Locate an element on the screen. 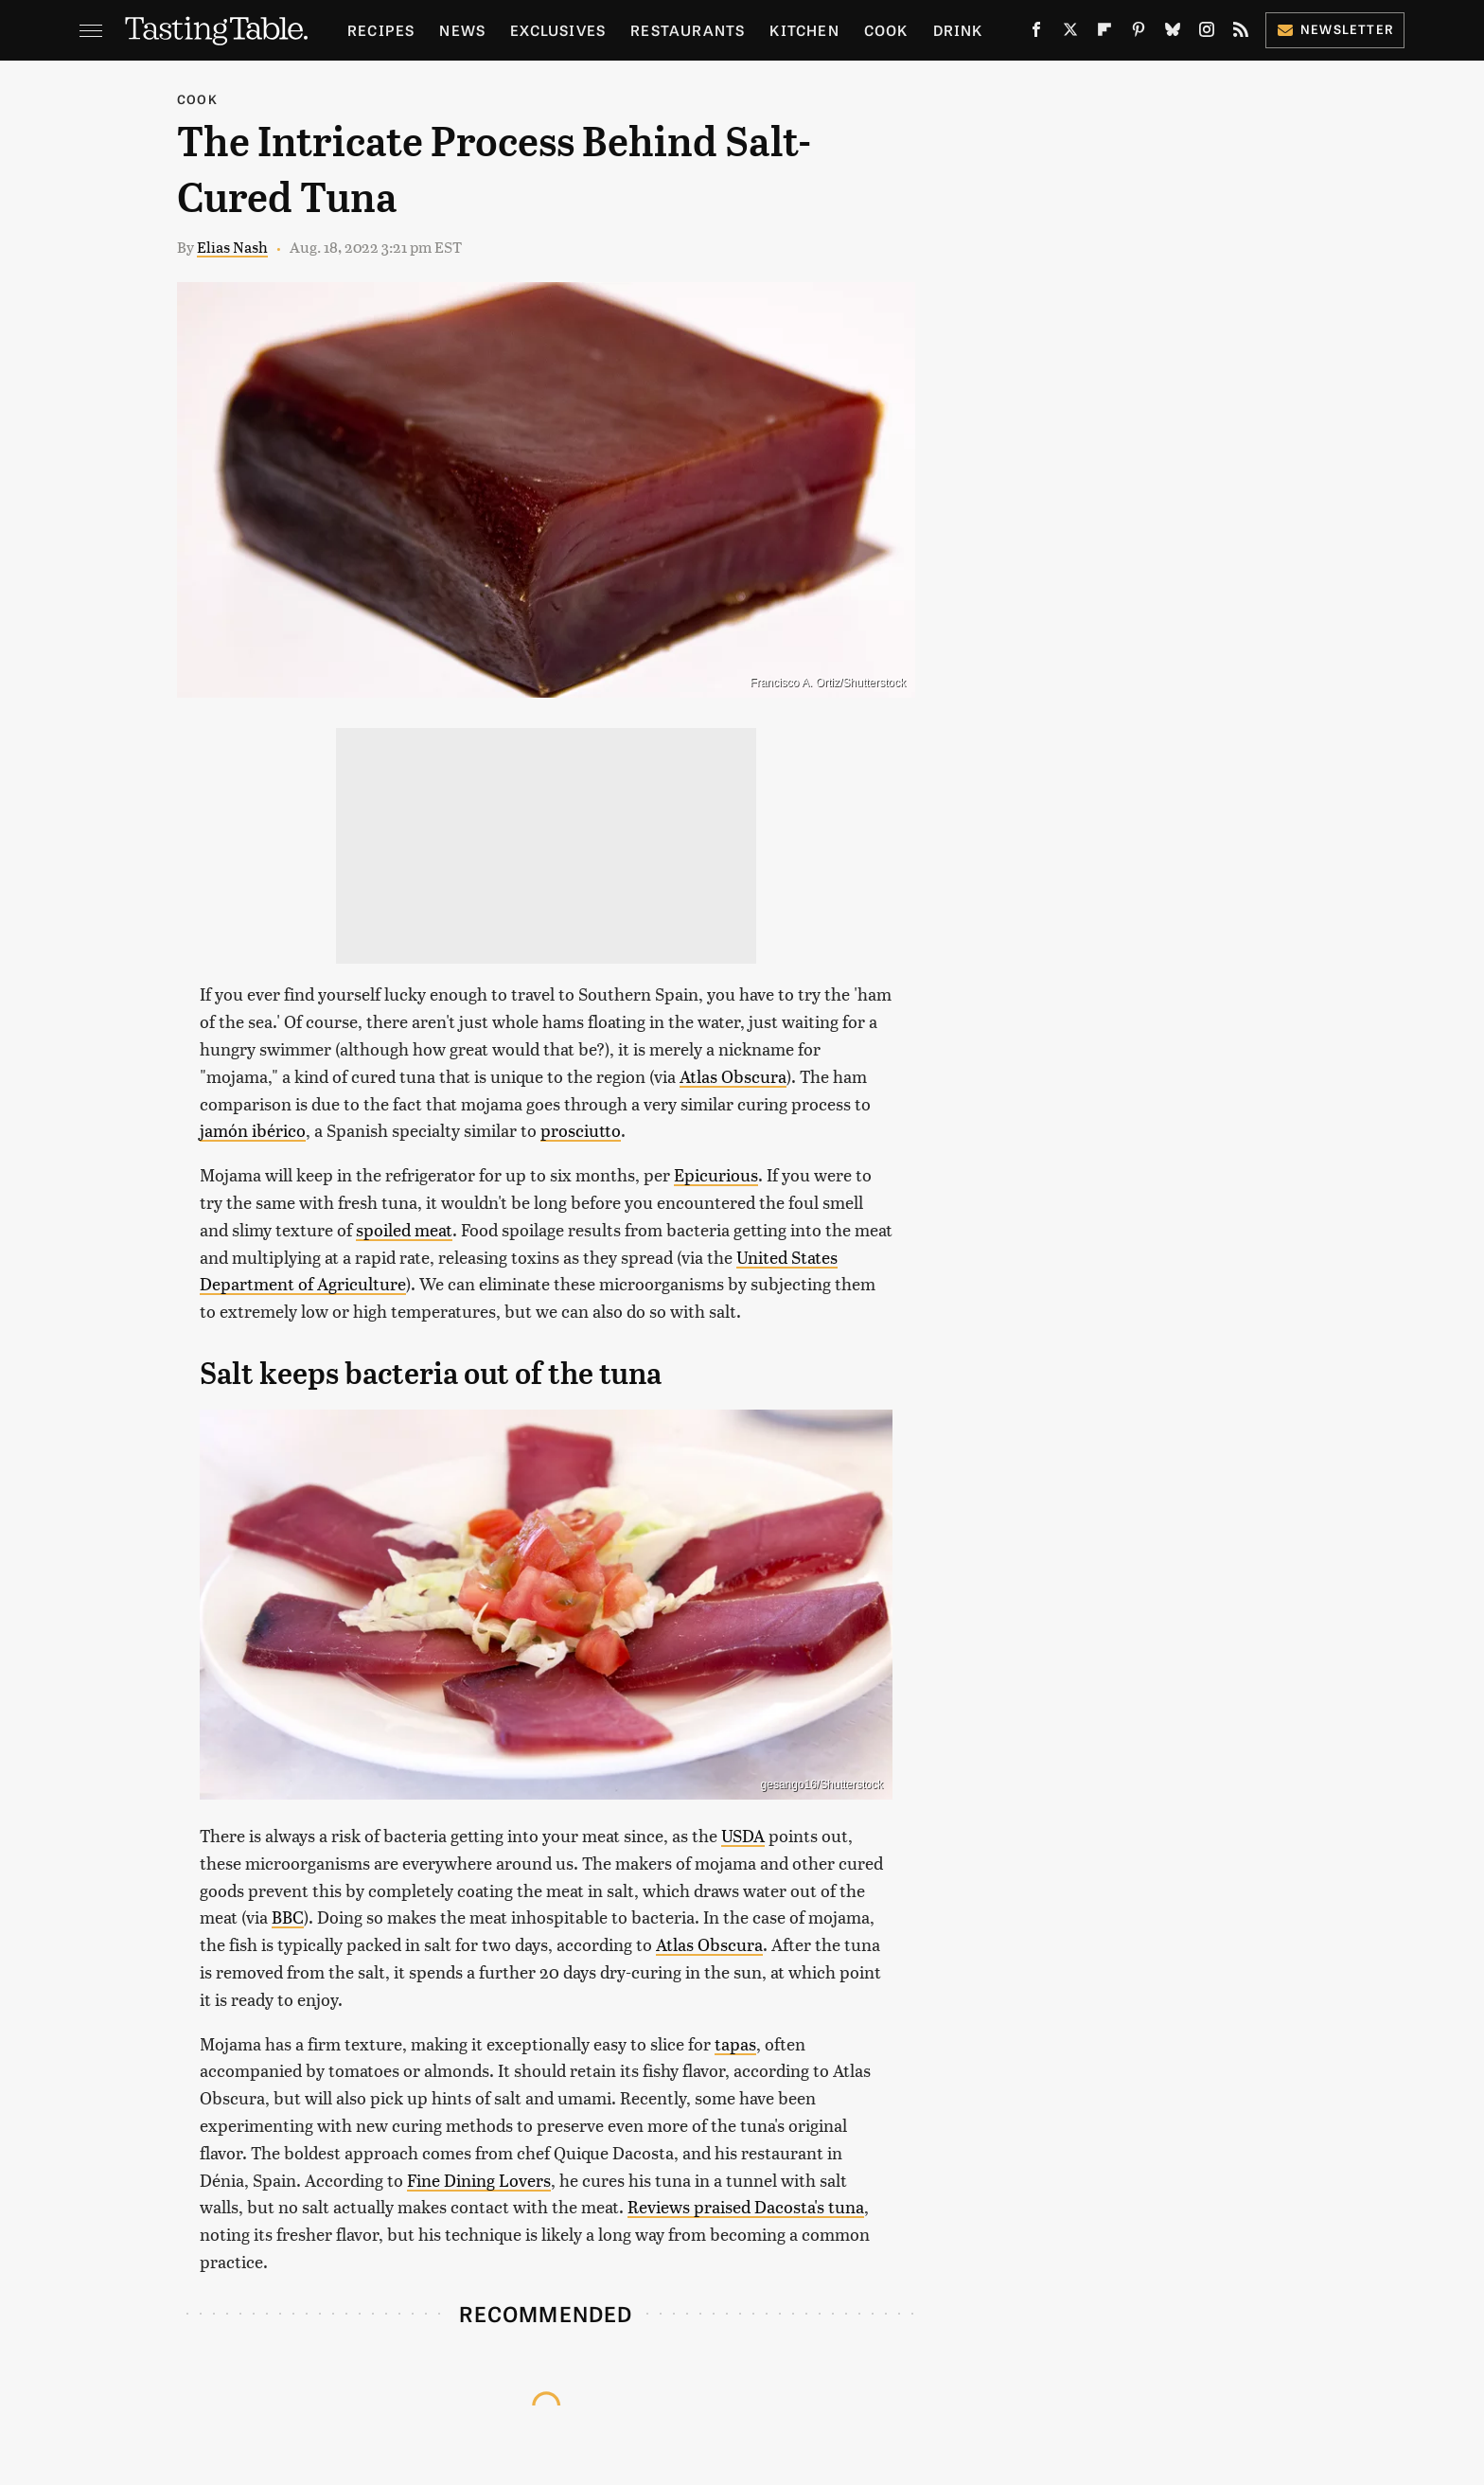 The width and height of the screenshot is (1484, 2485). [Instagram] is located at coordinates (1206, 33).